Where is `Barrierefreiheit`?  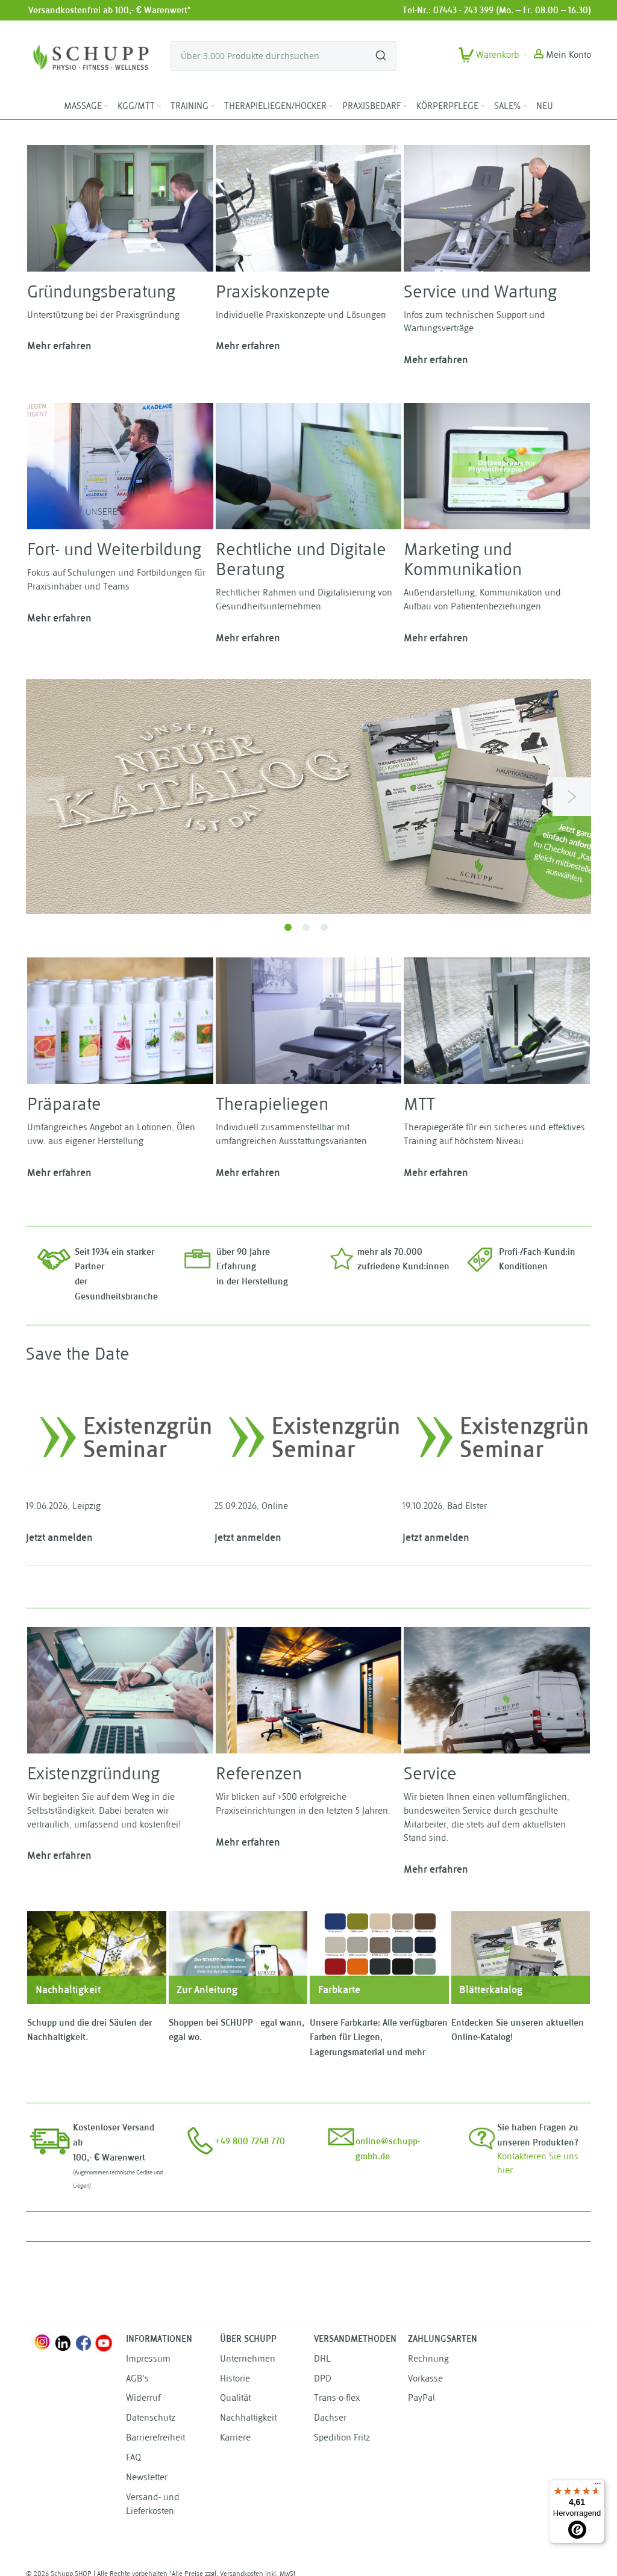 Barrierefreiheit is located at coordinates (155, 2438).